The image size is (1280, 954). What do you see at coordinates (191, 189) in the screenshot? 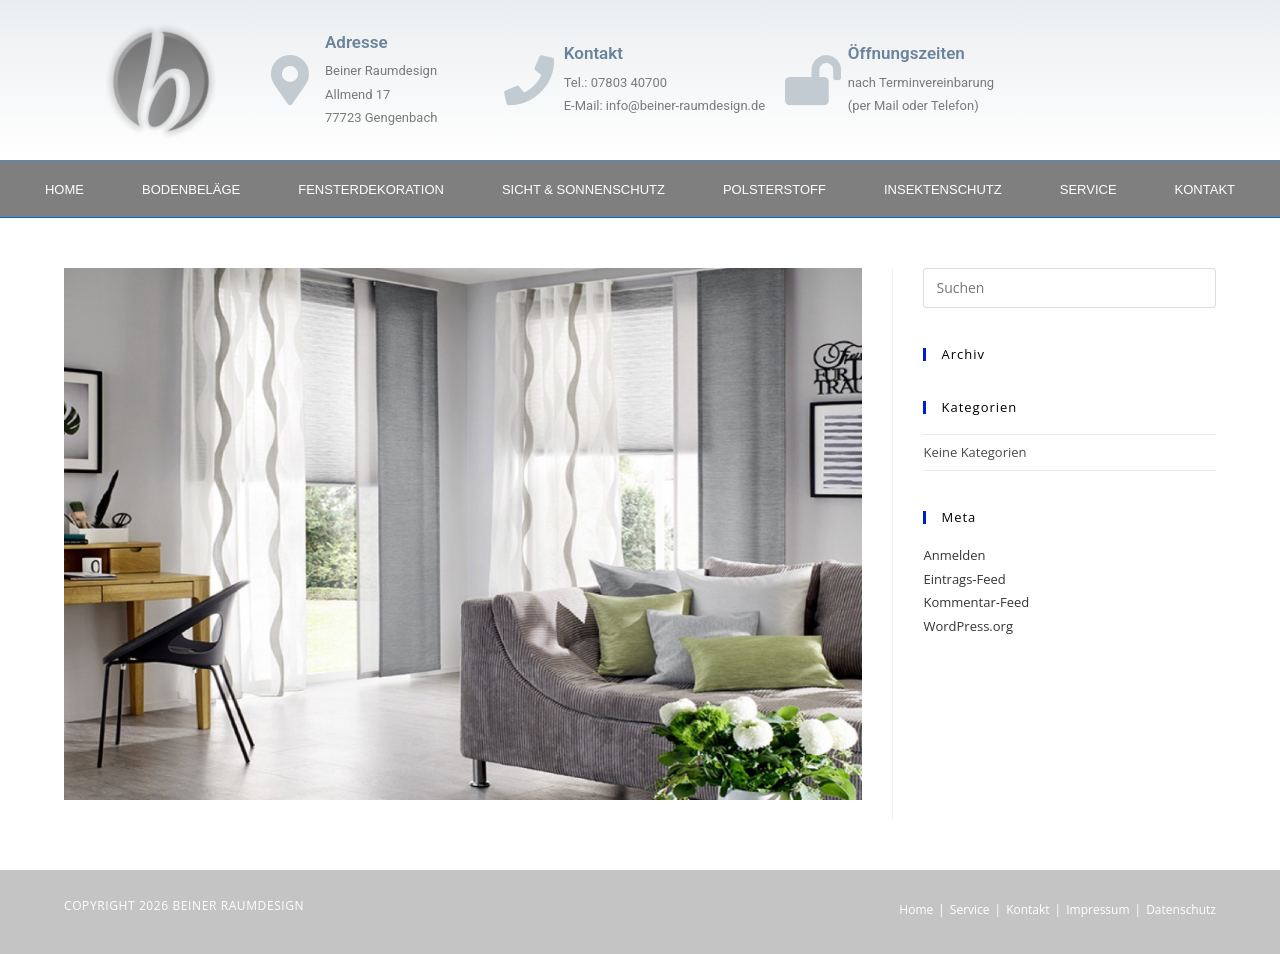
I see `Bodenbeläge` at bounding box center [191, 189].